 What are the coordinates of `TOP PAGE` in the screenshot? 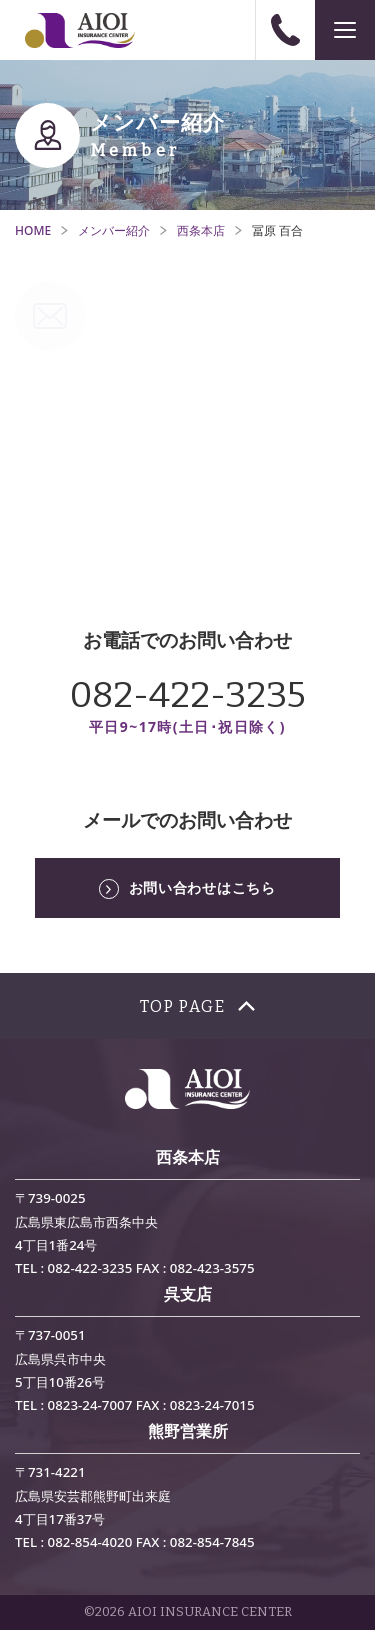 It's located at (183, 1006).